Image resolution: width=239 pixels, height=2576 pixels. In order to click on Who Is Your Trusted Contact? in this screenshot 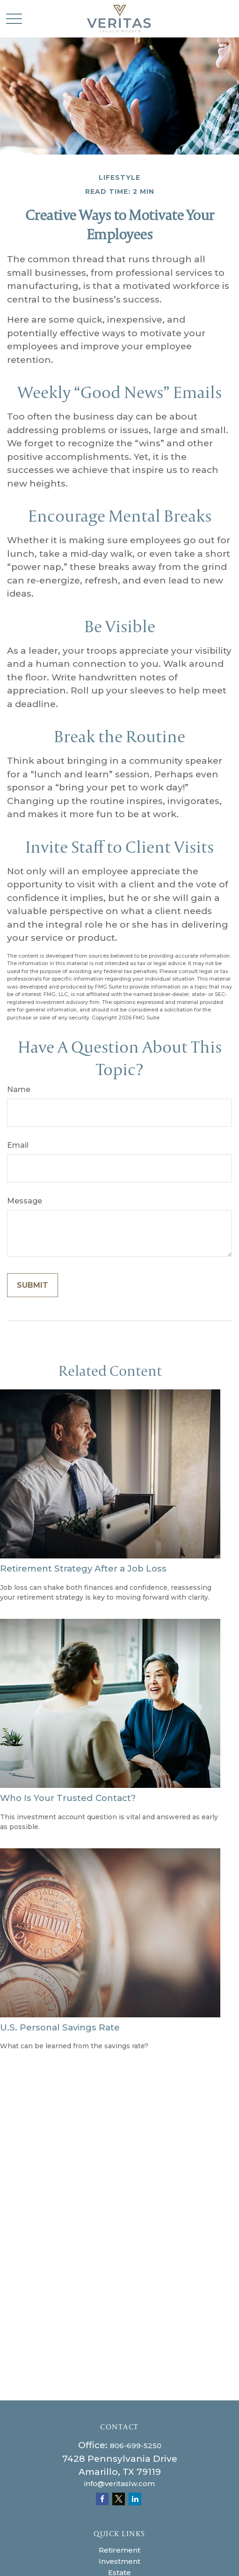, I will do `click(68, 1798)`.